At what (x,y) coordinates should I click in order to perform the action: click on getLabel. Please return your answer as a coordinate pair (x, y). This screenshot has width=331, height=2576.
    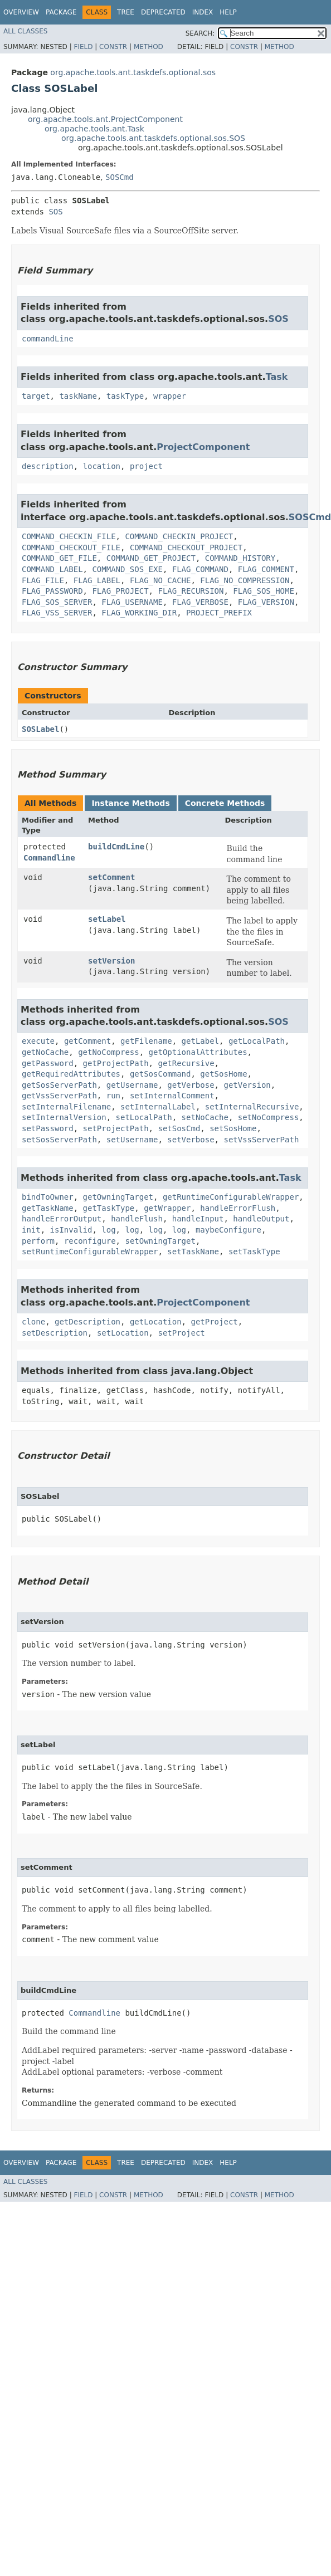
    Looking at the image, I should click on (200, 1041).